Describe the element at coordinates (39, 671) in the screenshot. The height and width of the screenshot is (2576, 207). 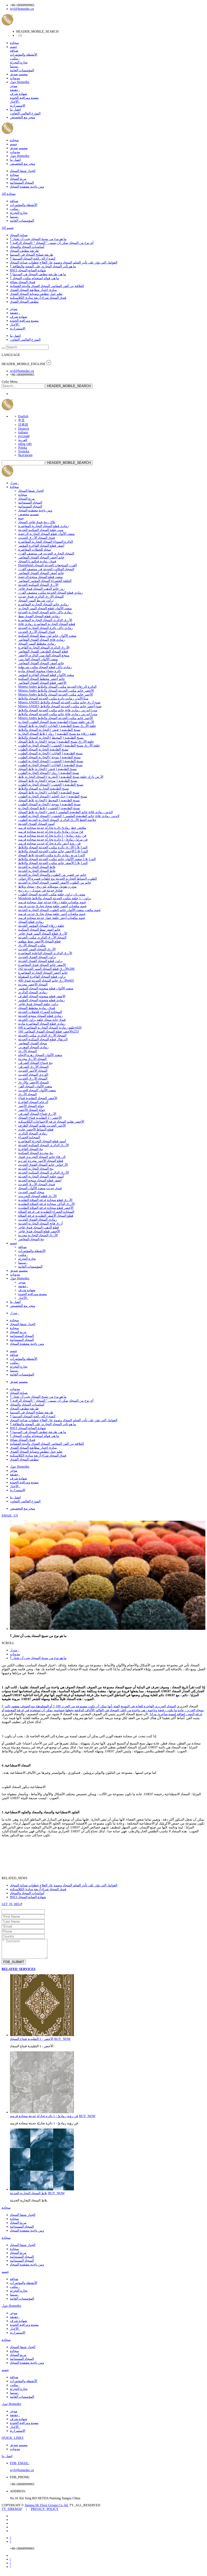
I see `دائرة بيضاء منحوتة السجاد مأدبة` at that location.